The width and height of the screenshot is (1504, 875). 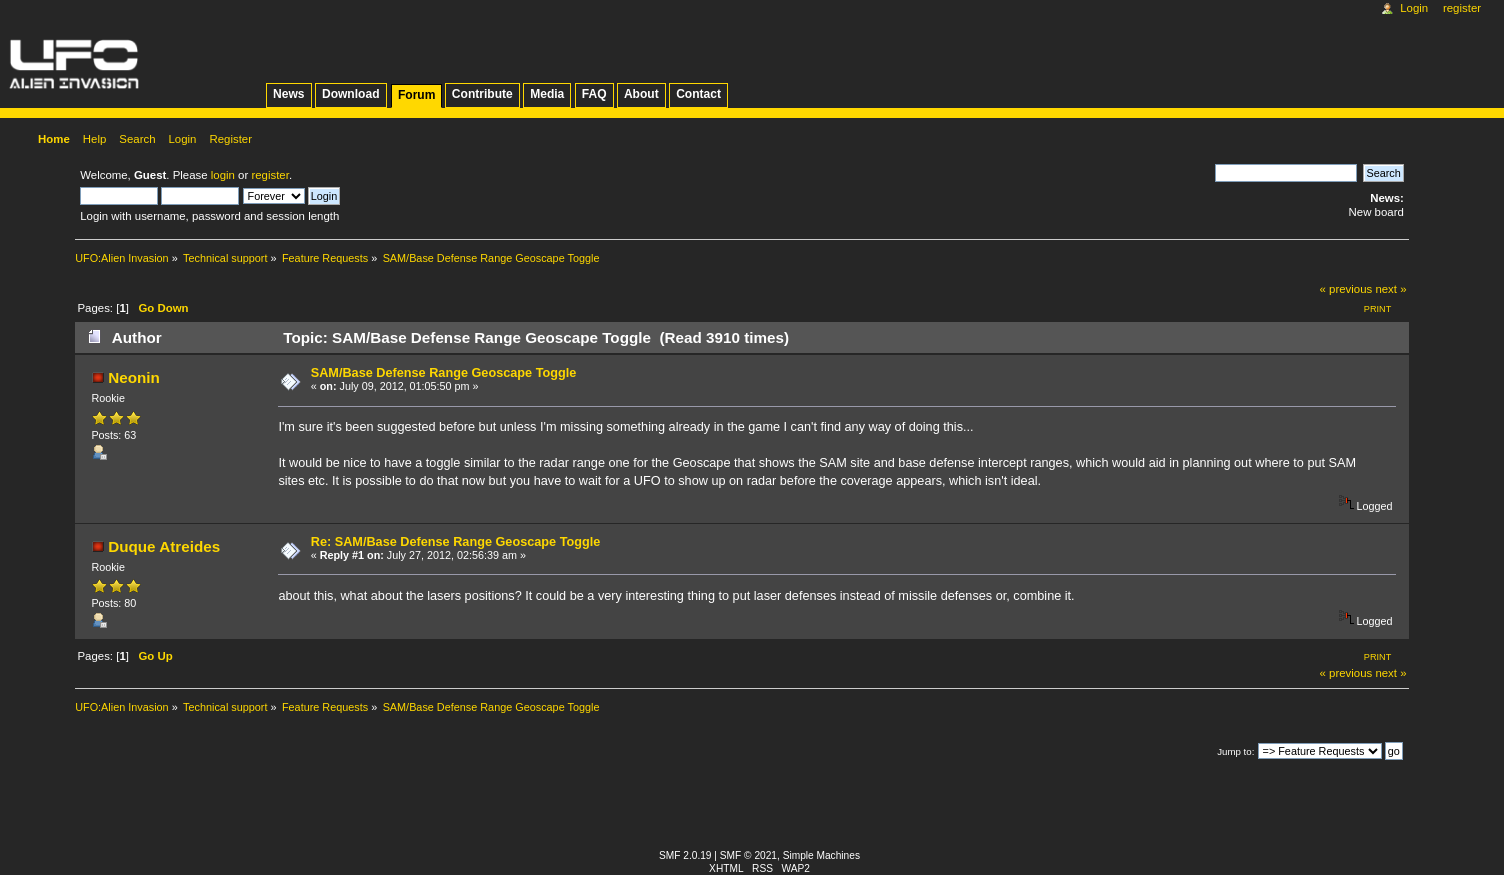 What do you see at coordinates (444, 373) in the screenshot?
I see `SAM/Base Defense Range Geoscape Toggle` at bounding box center [444, 373].